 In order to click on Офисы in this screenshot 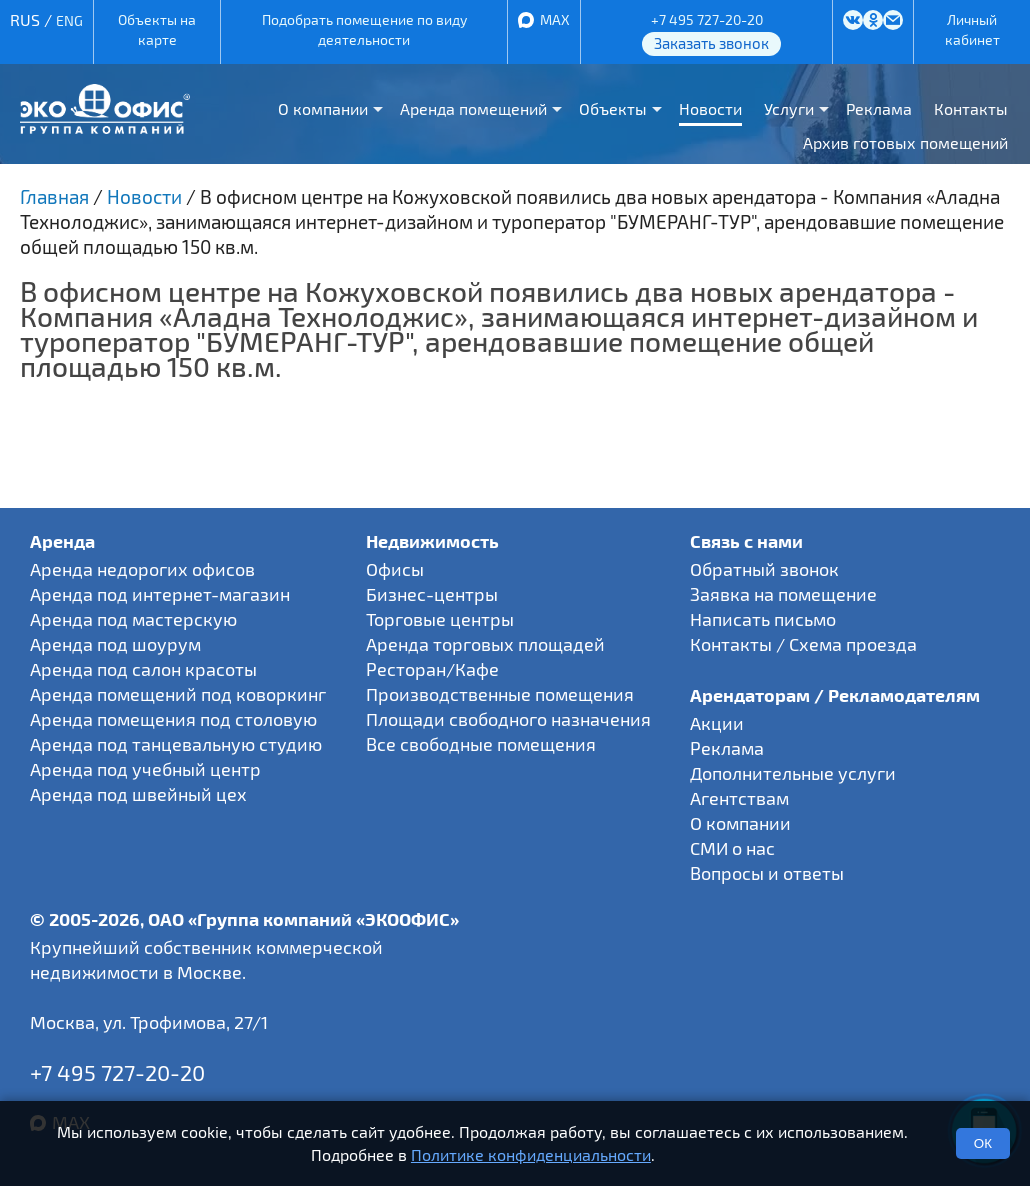, I will do `click(395, 569)`.